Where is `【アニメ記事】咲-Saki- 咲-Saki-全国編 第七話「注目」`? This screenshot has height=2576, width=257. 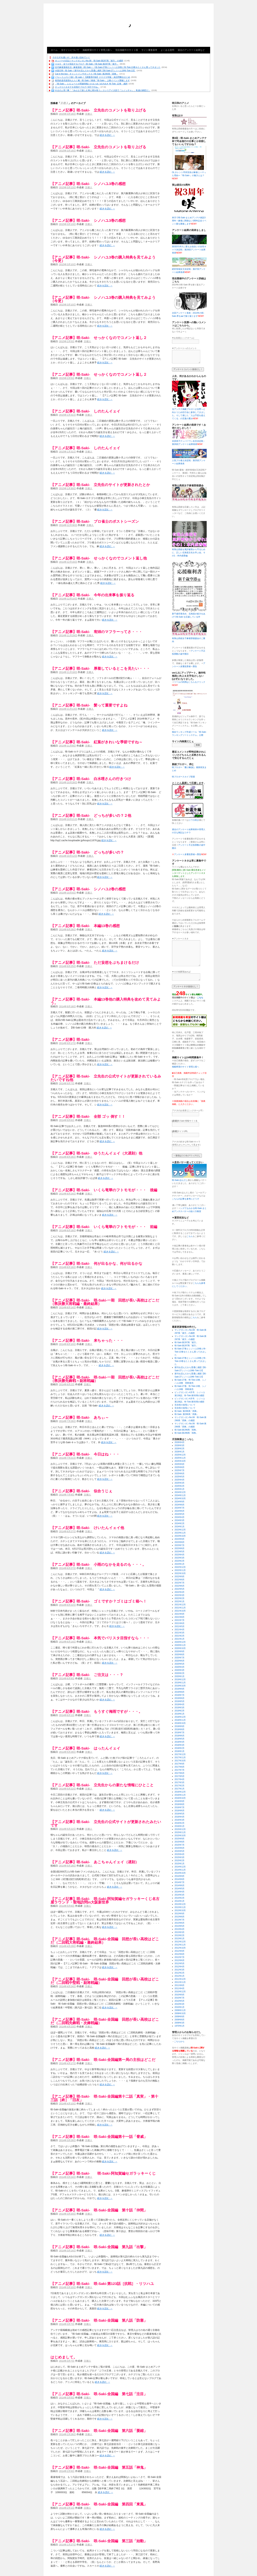 【アニメ記事】咲-Saki- 咲-Saki-全国編 第七話「注目」 is located at coordinates (98, 2394).